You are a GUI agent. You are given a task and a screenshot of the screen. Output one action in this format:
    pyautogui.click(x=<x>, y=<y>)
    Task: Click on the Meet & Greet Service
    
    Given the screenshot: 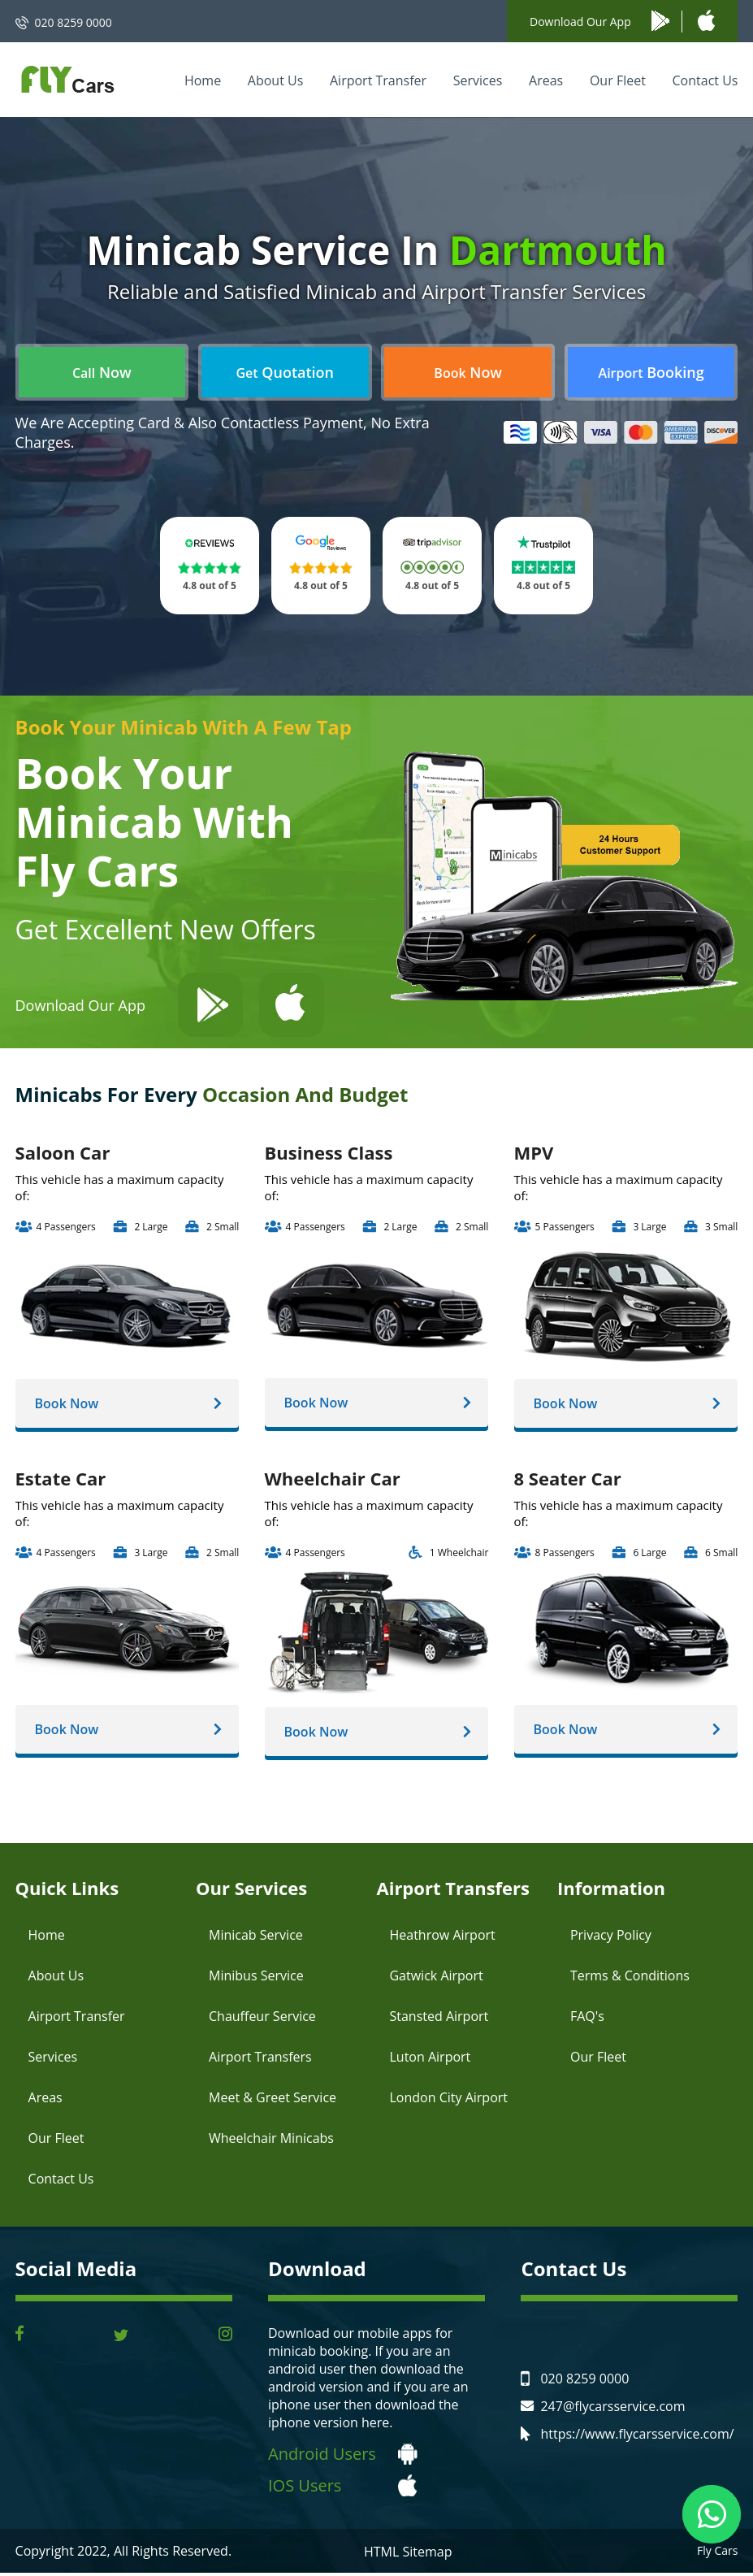 What is the action you would take?
    pyautogui.click(x=272, y=2101)
    